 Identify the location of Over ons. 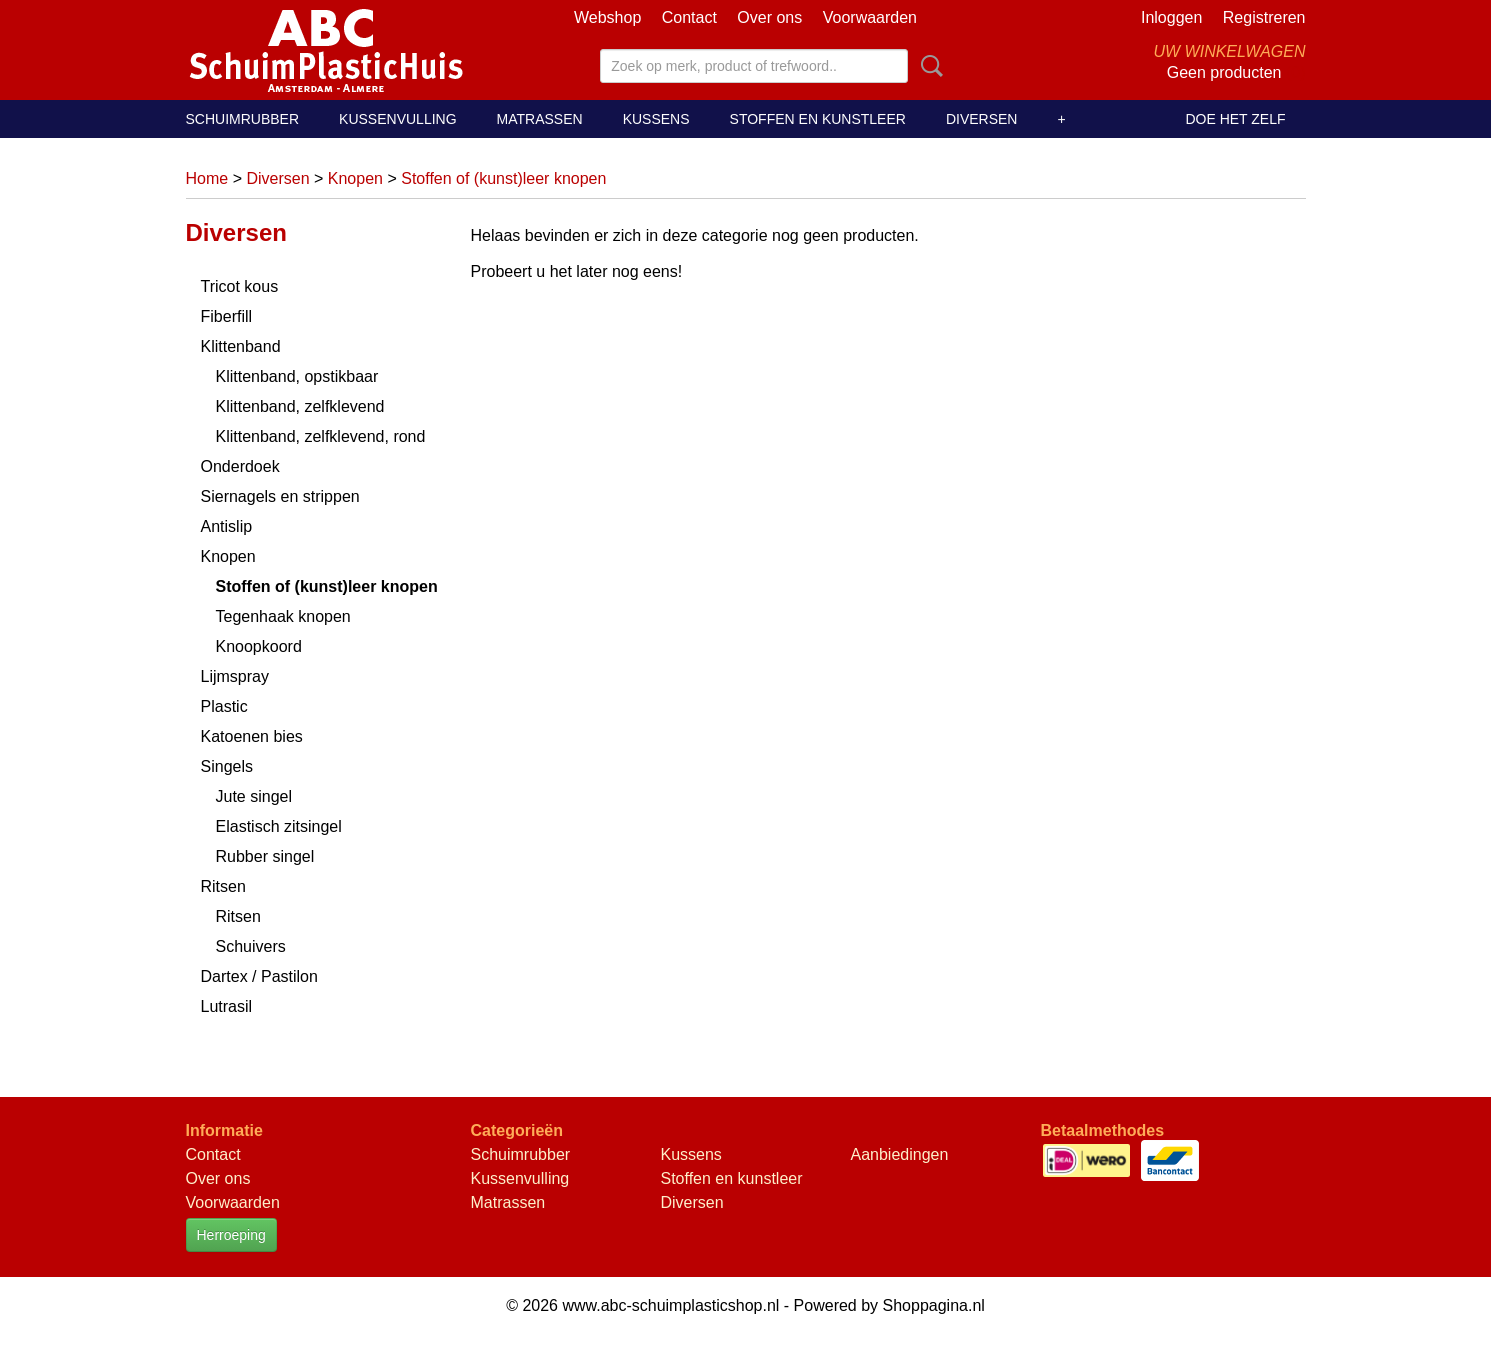
(769, 17).